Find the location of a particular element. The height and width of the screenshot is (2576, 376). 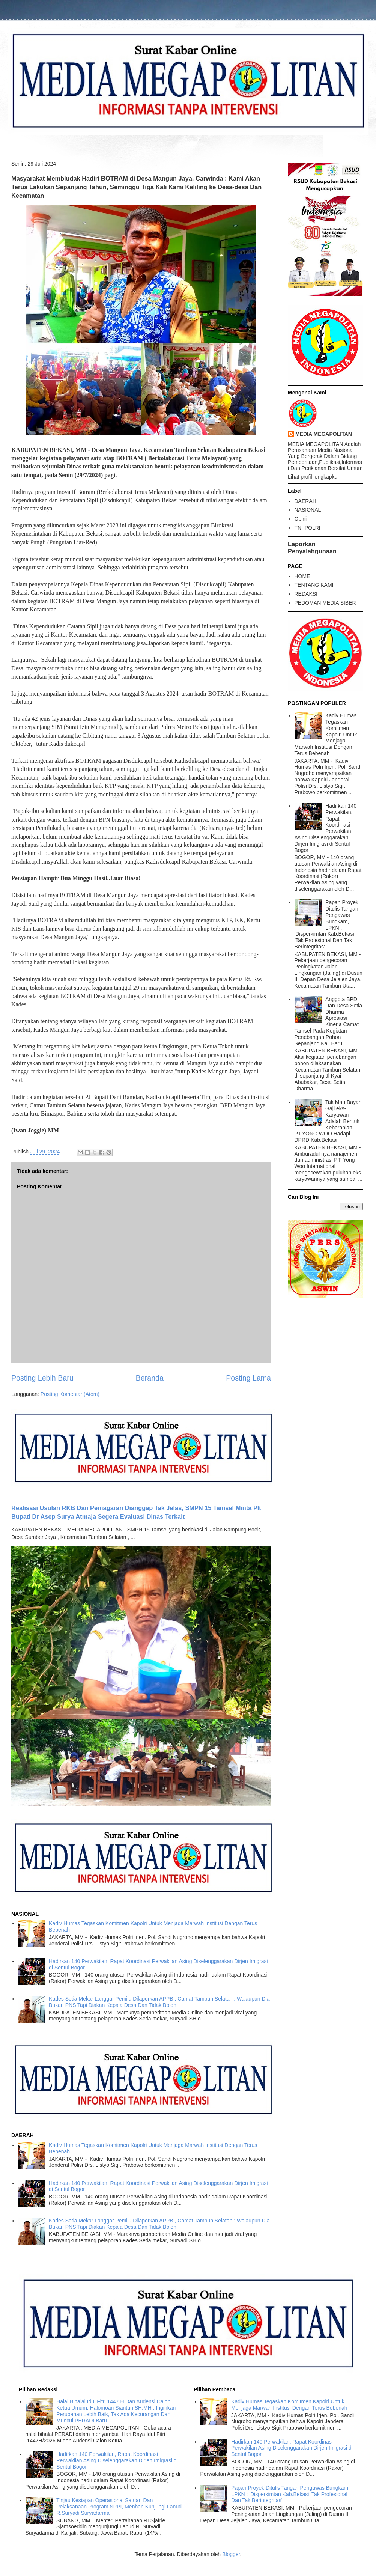

Laporkan Penyalahgunaan is located at coordinates (312, 547).